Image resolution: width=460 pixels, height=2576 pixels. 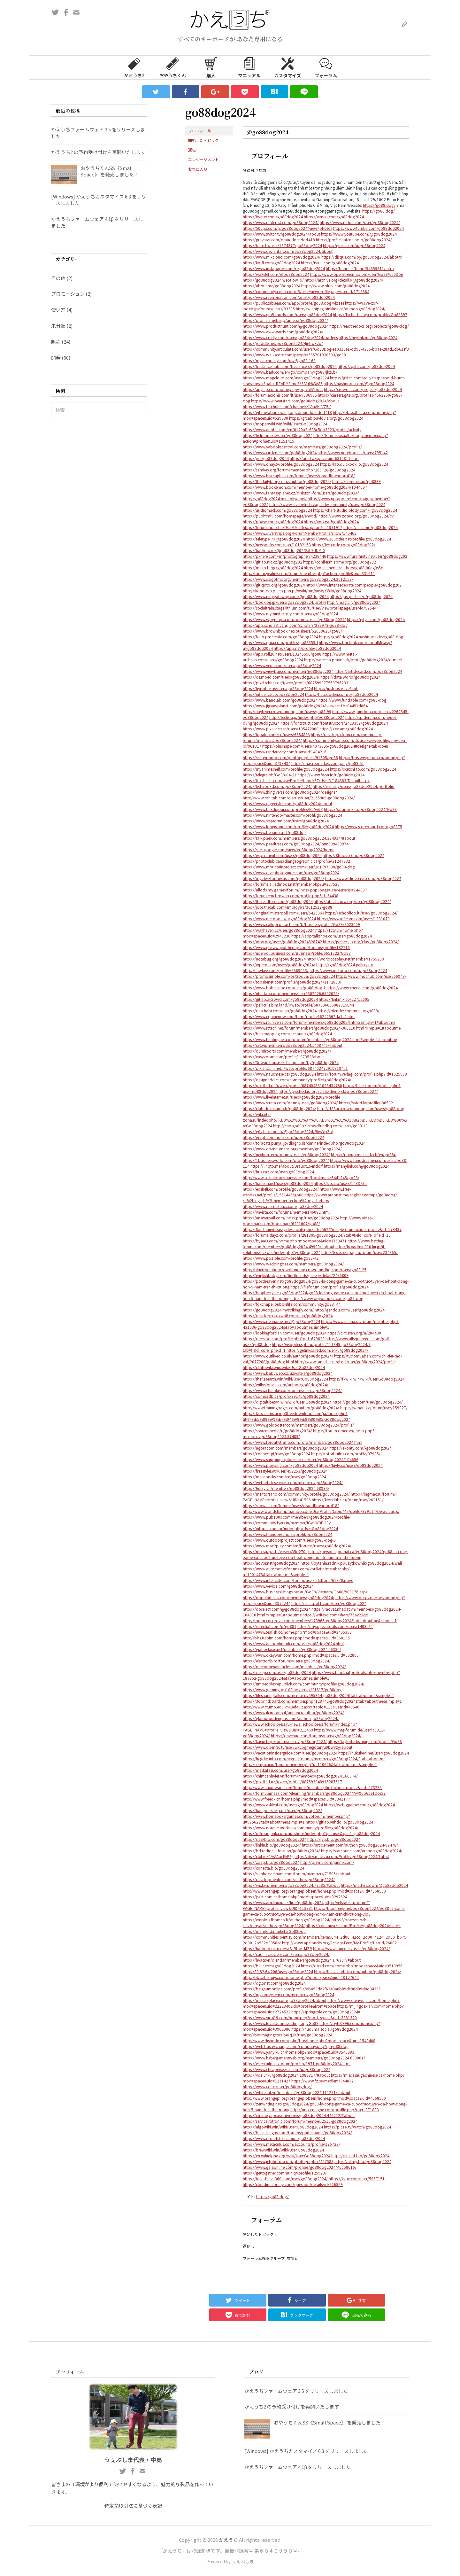 I want to click on https://www.notebook.ai/users/795142, so click(x=353, y=452).